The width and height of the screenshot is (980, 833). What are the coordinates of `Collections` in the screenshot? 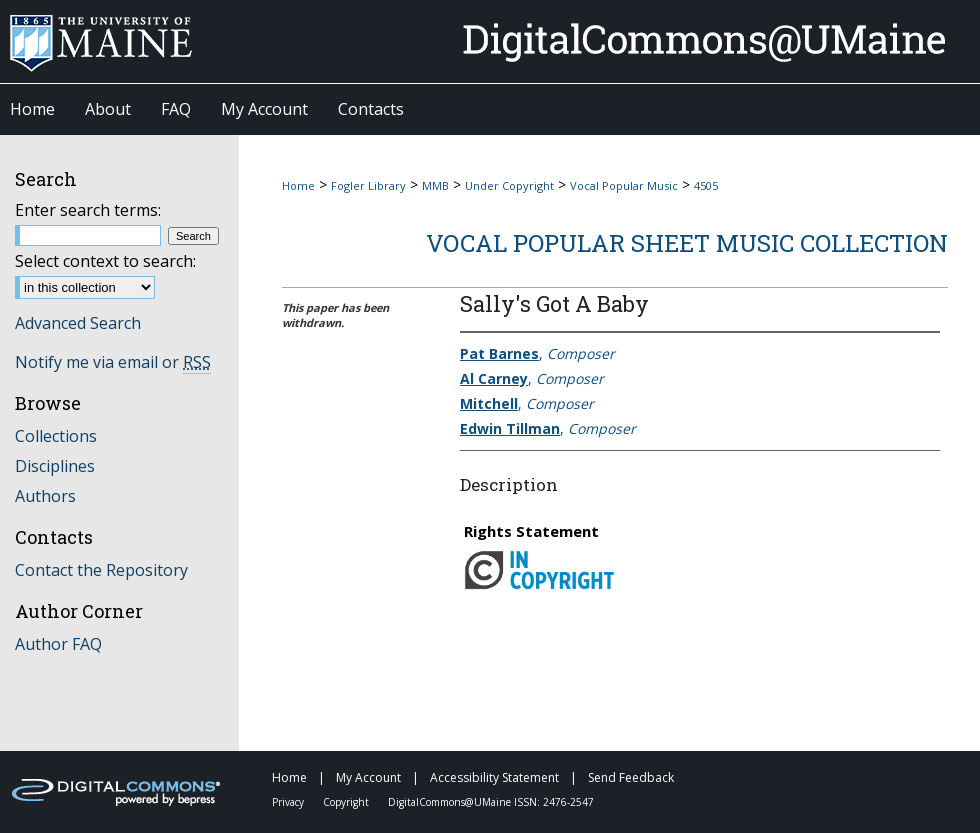 It's located at (56, 436).